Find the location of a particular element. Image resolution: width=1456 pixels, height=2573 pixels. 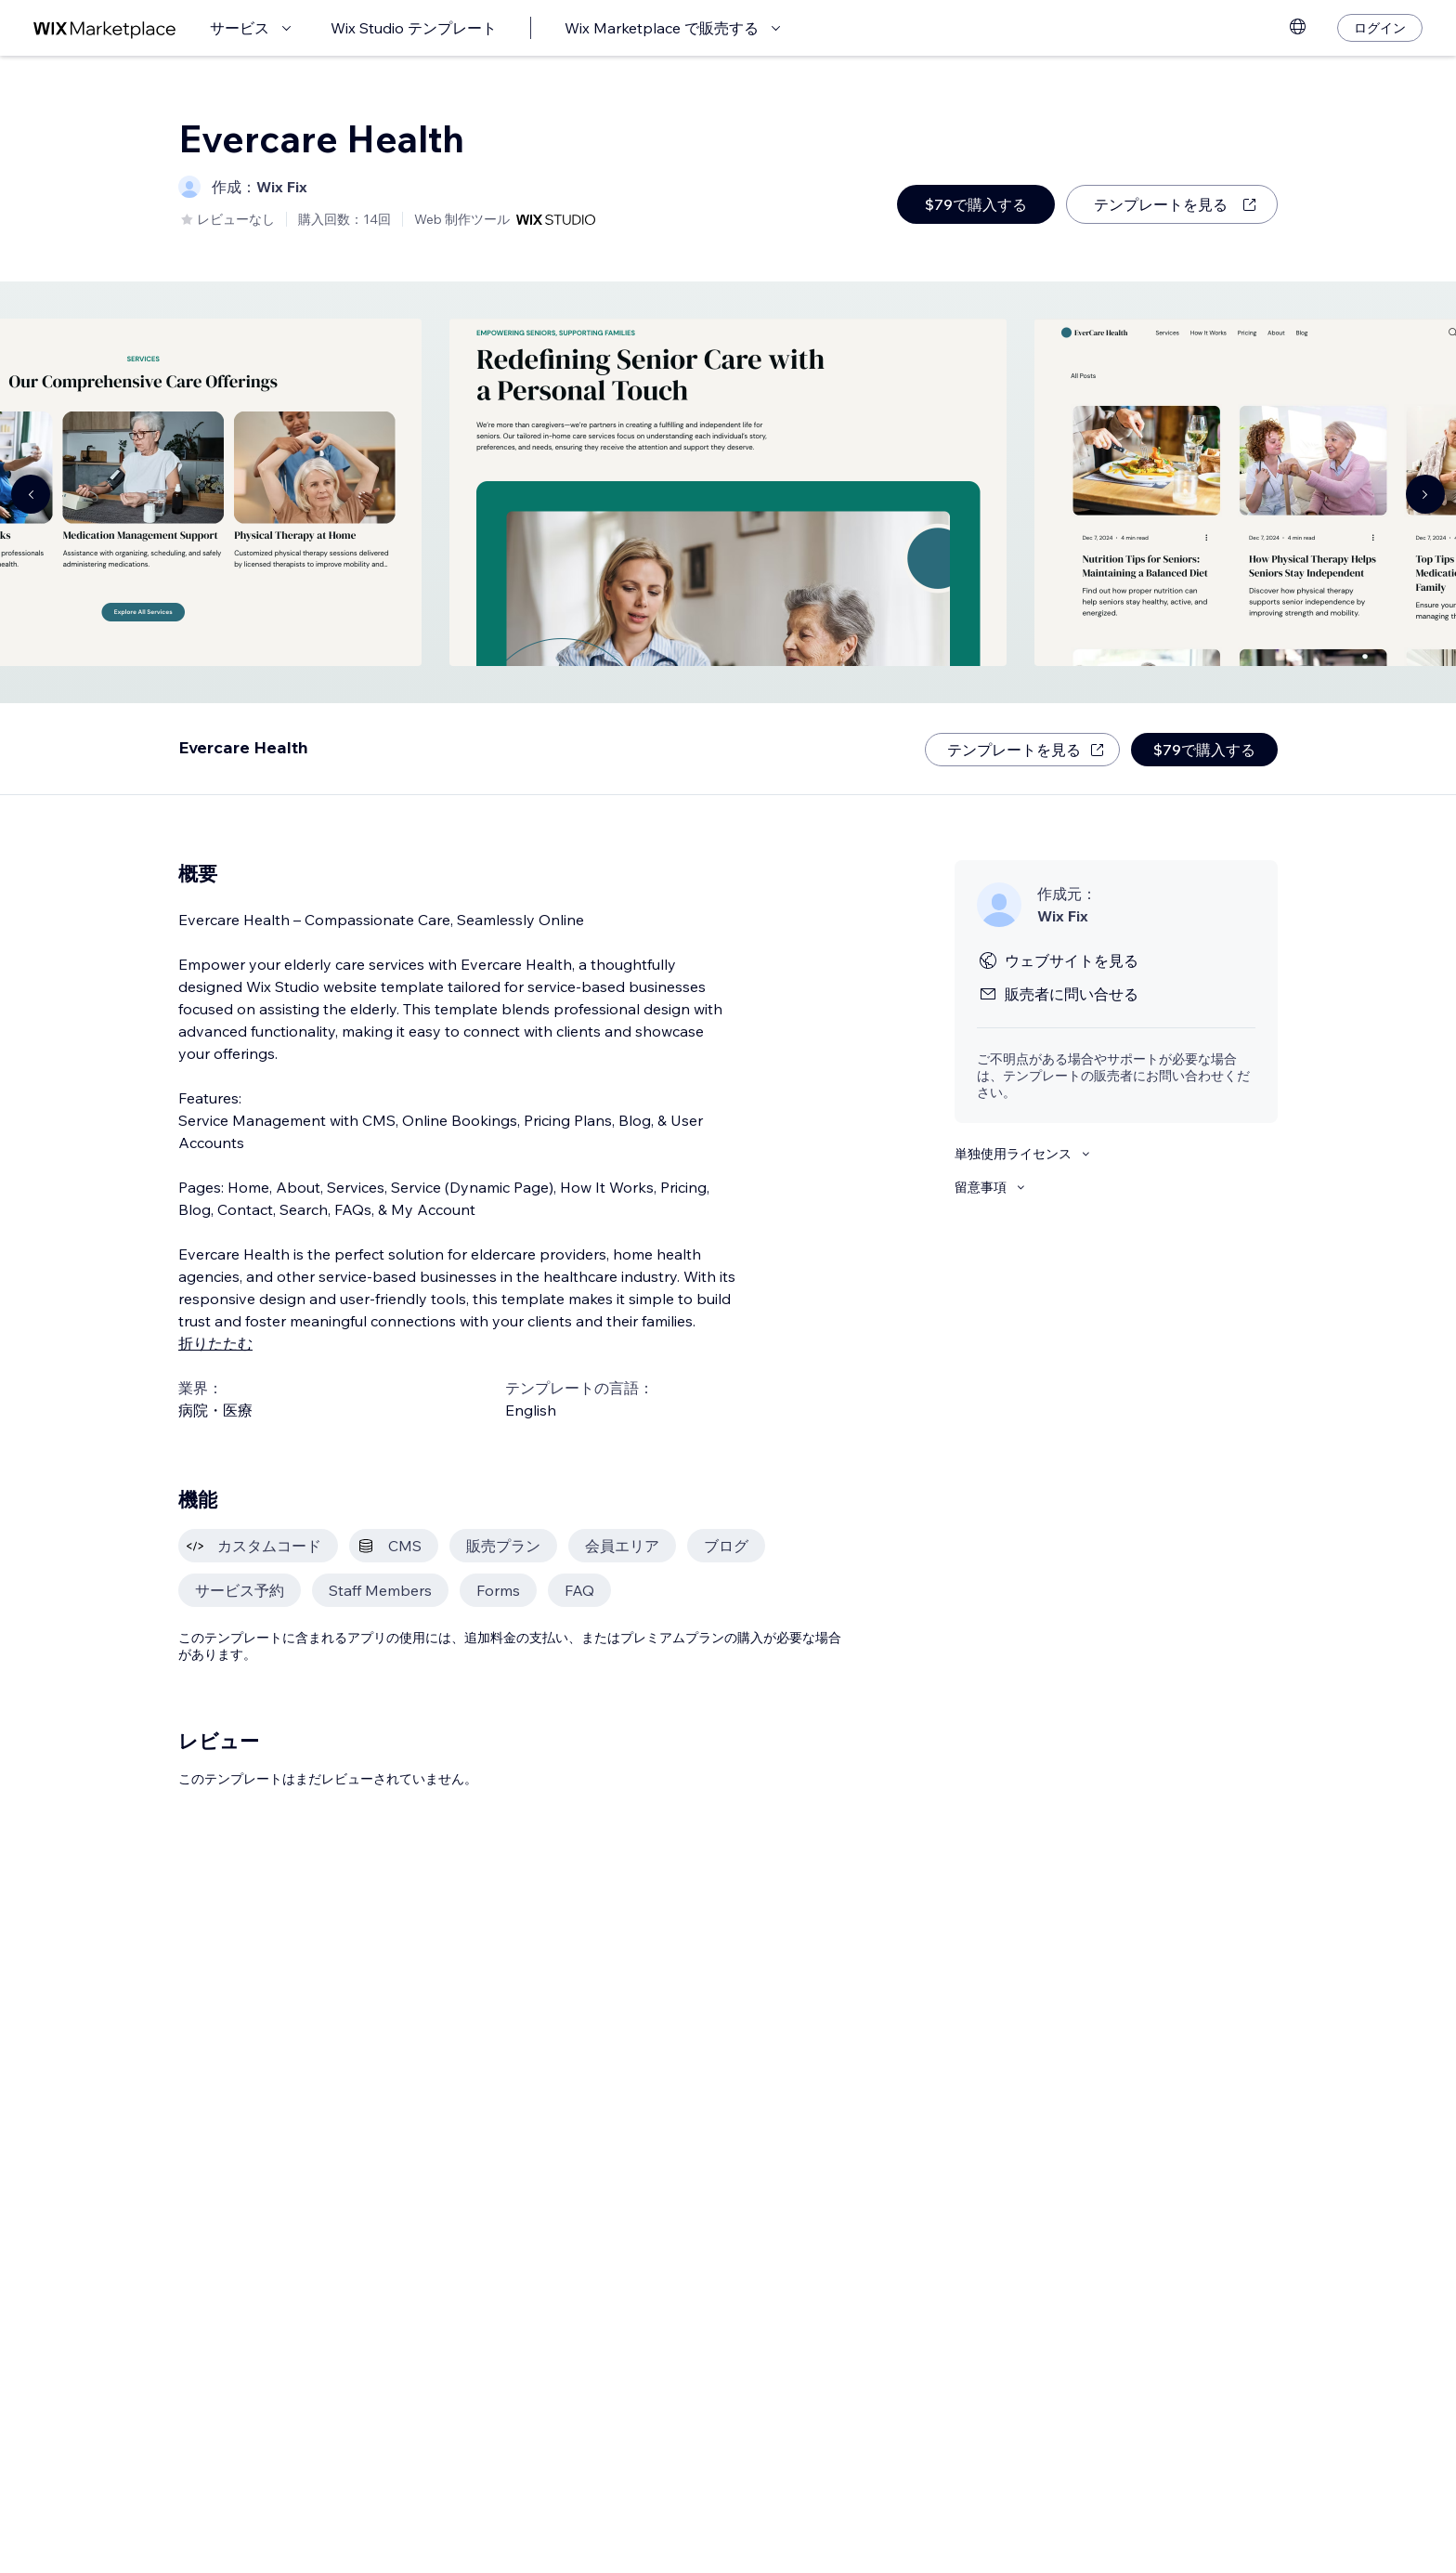

[ログイン] is located at coordinates (1380, 28).